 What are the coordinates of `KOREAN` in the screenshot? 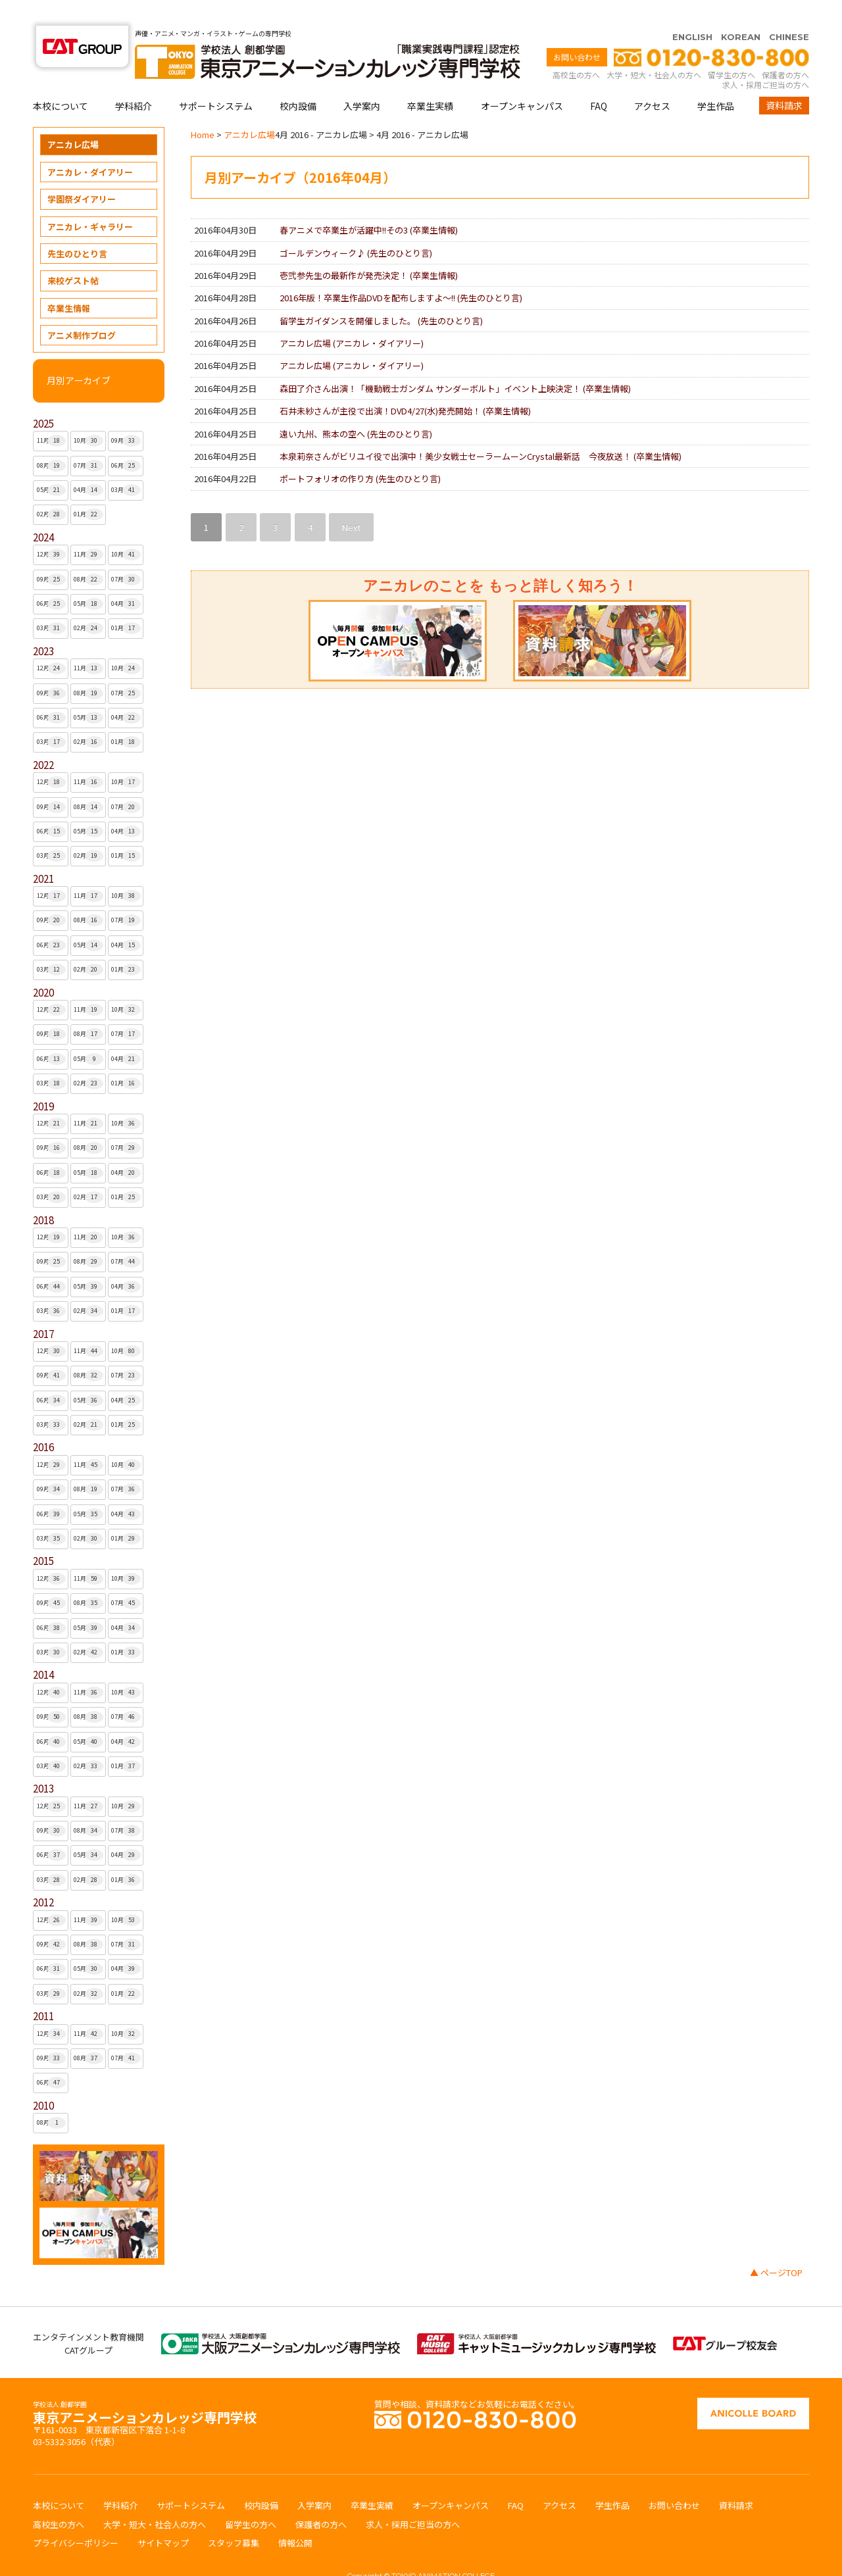 It's located at (740, 11).